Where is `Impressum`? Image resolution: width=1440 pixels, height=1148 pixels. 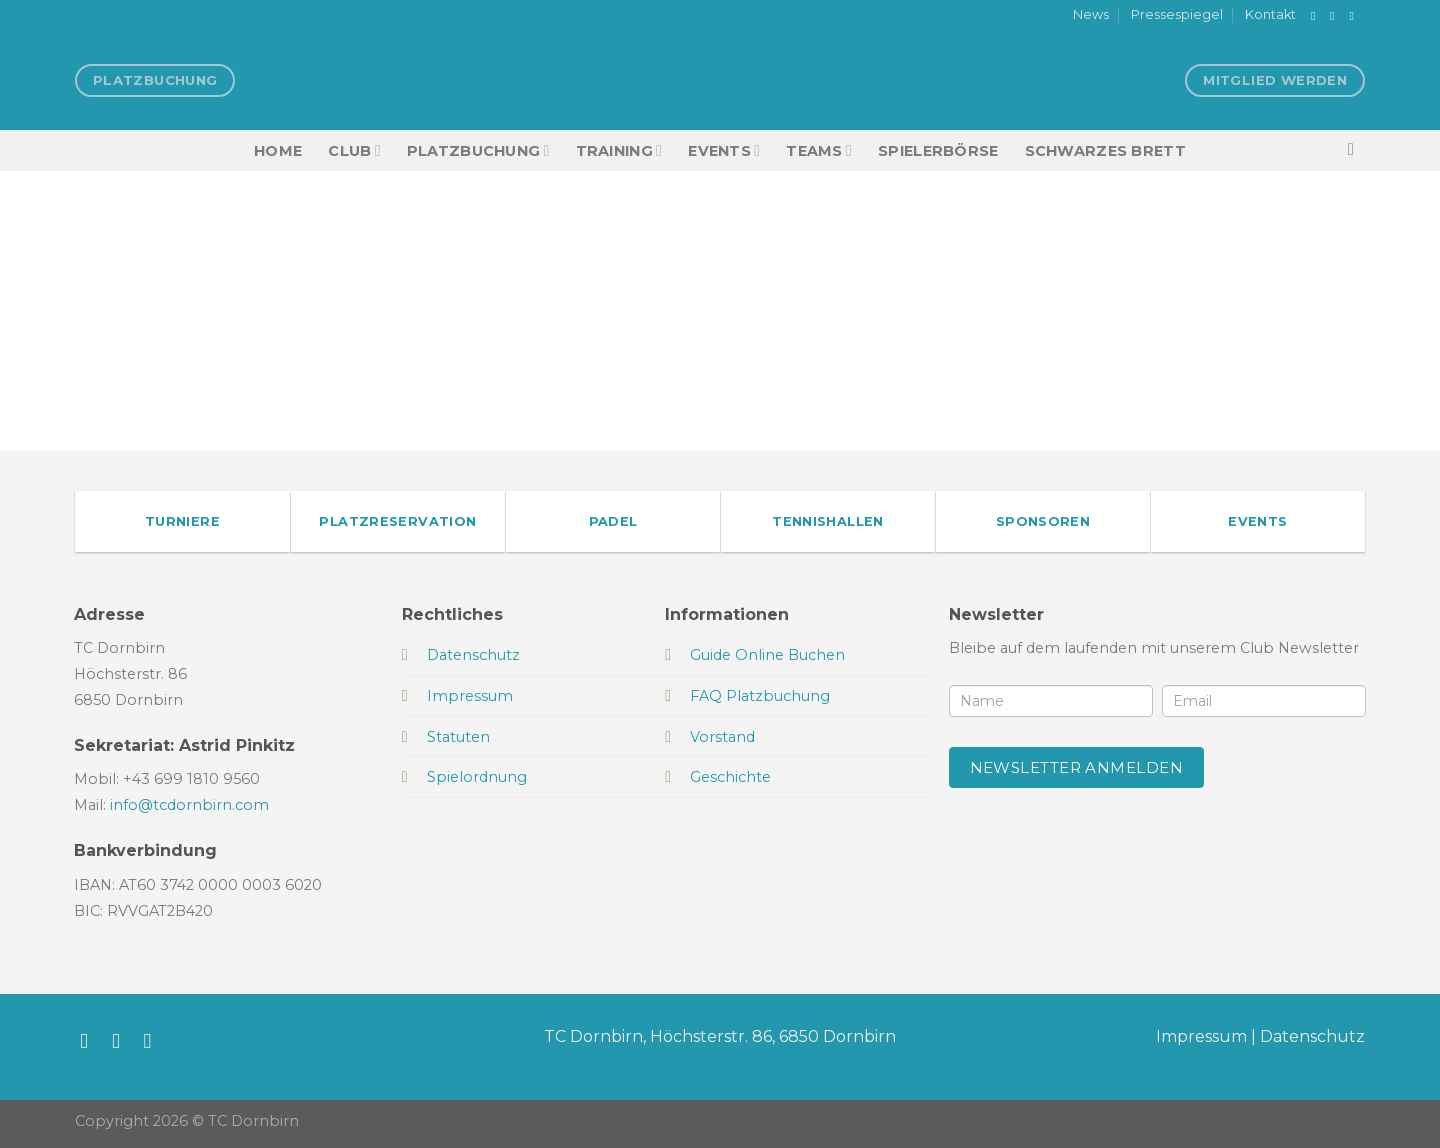
Impressum is located at coordinates (1201, 1036).